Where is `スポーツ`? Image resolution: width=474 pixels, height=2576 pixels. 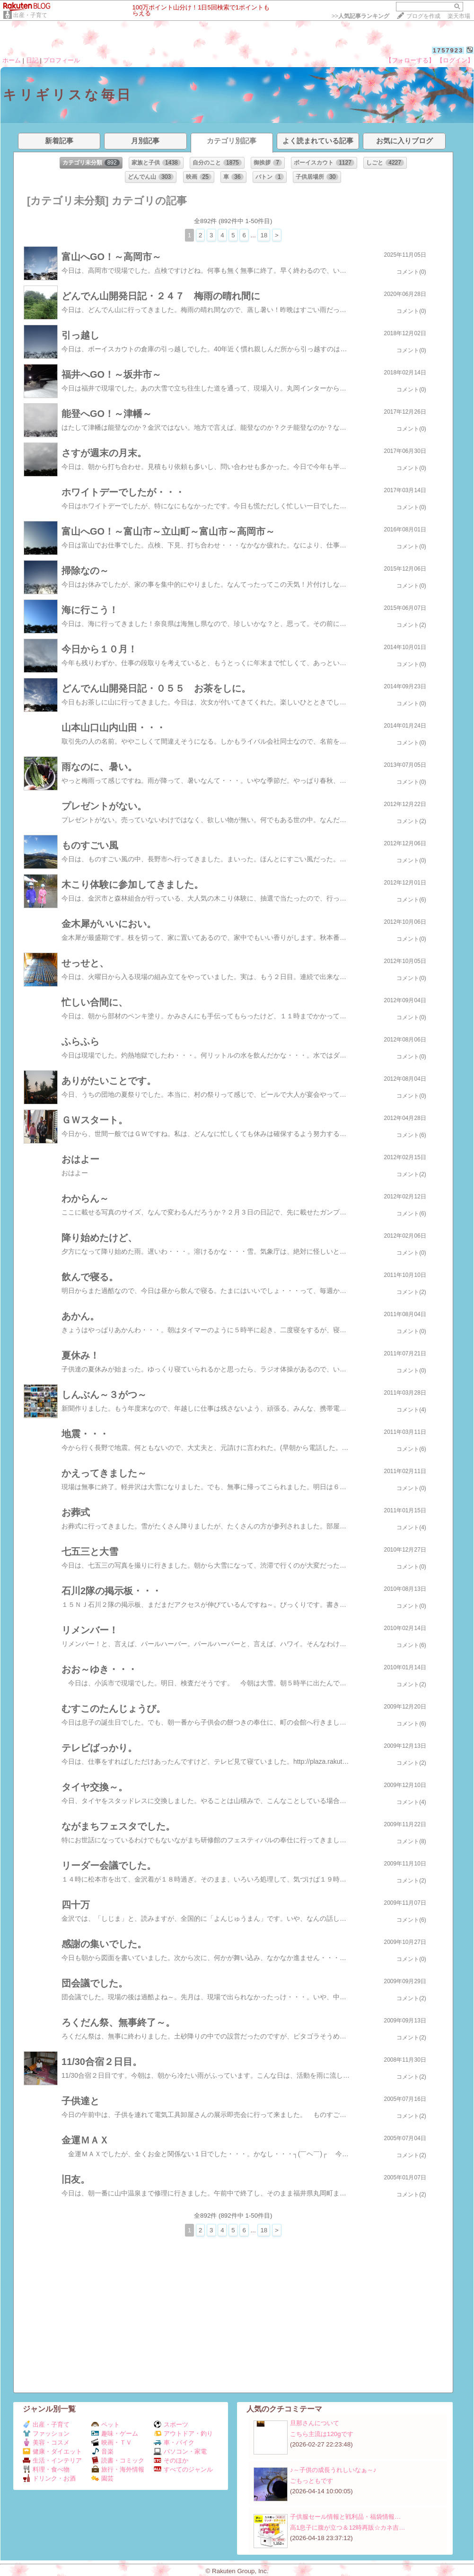
スポーツ is located at coordinates (171, 2424).